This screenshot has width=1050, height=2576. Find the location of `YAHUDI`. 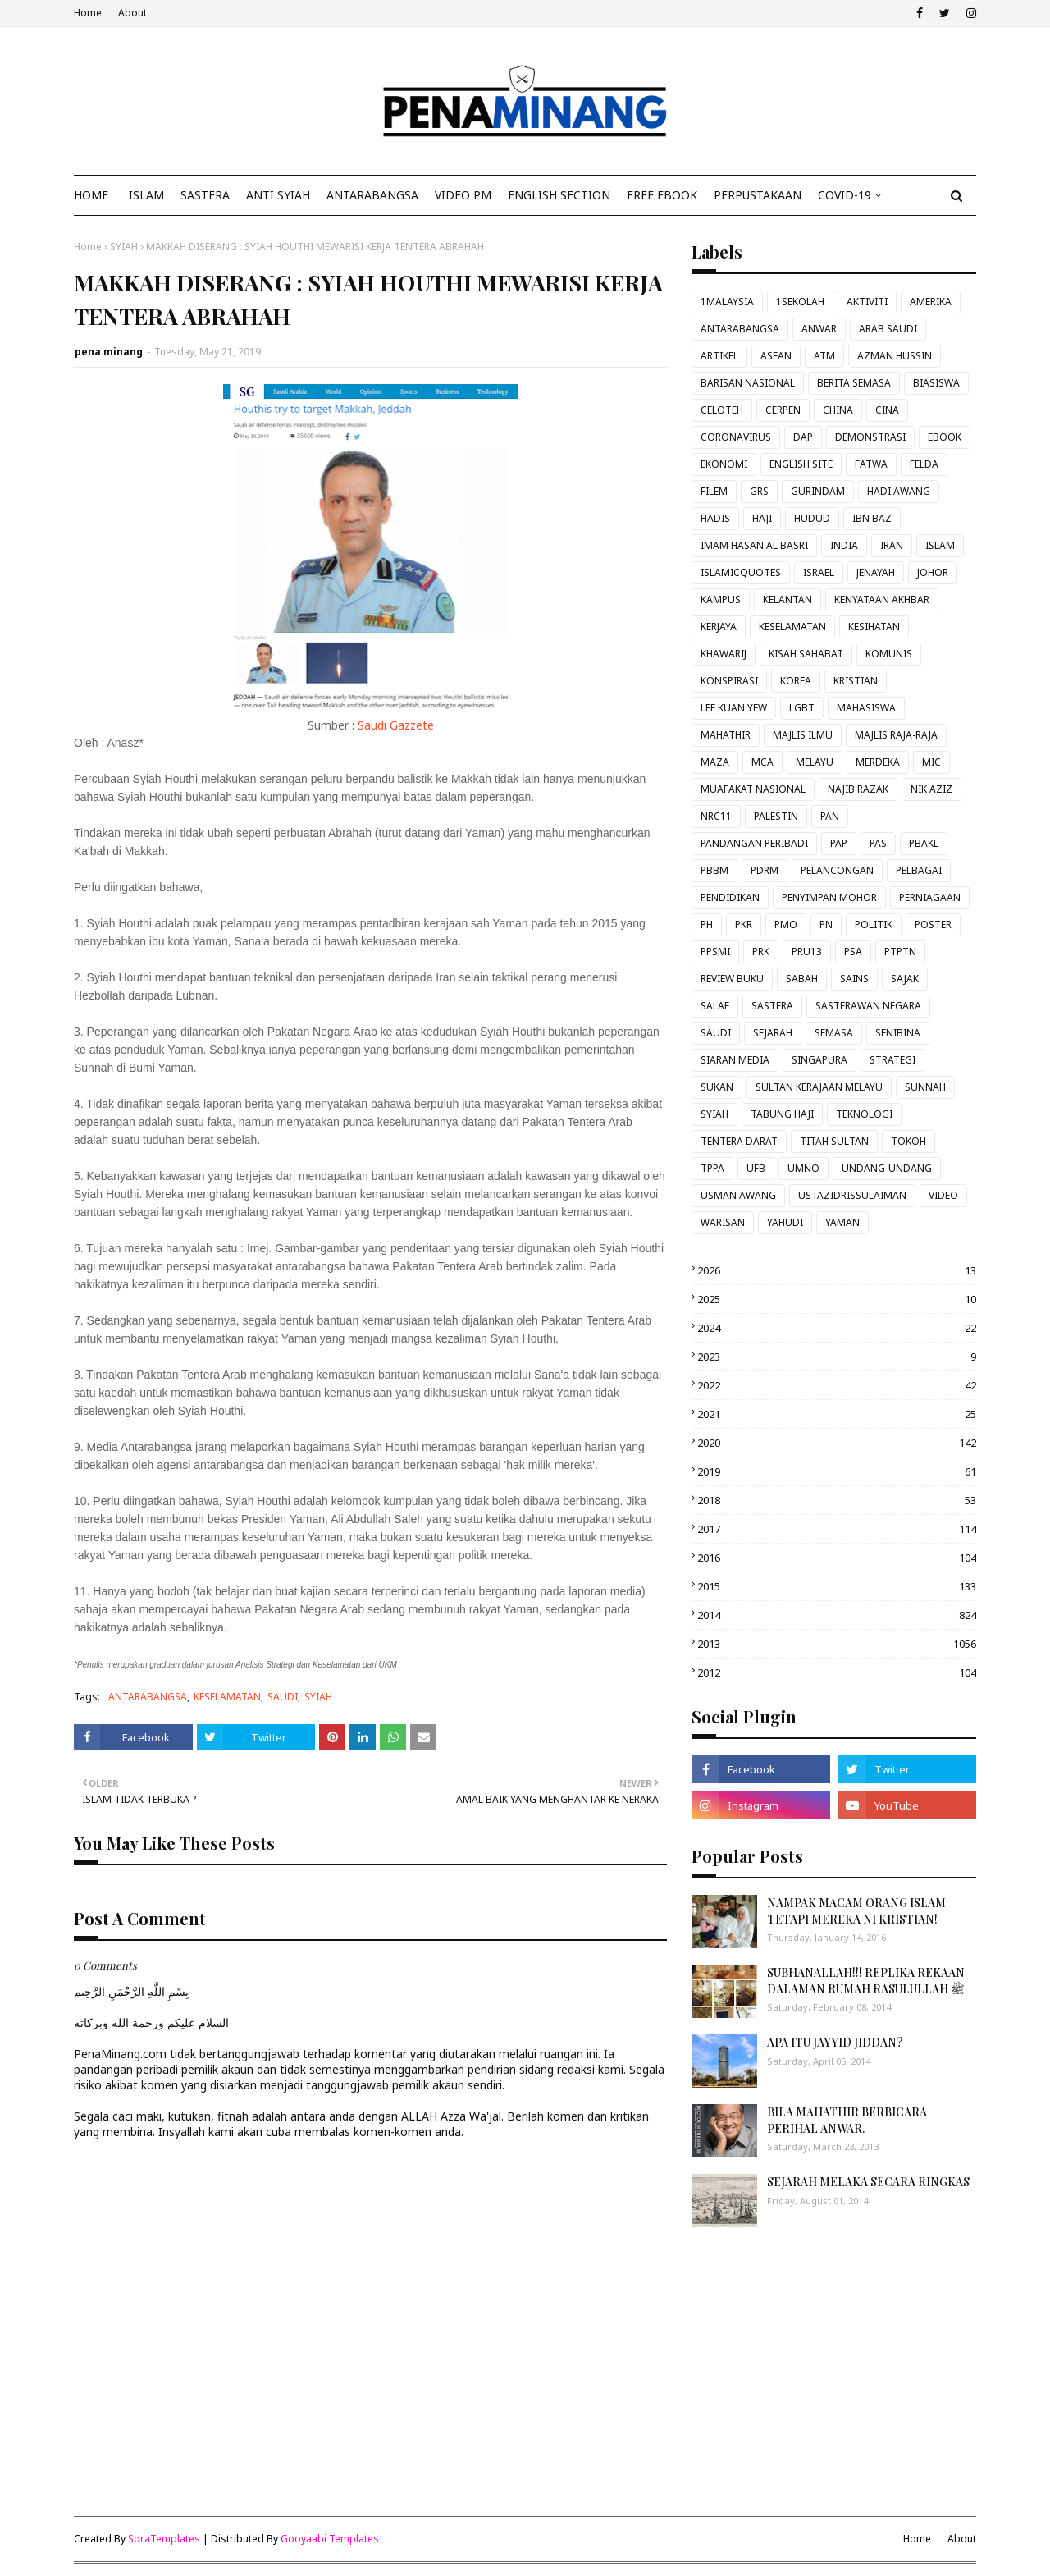

YAHUDI is located at coordinates (785, 1222).